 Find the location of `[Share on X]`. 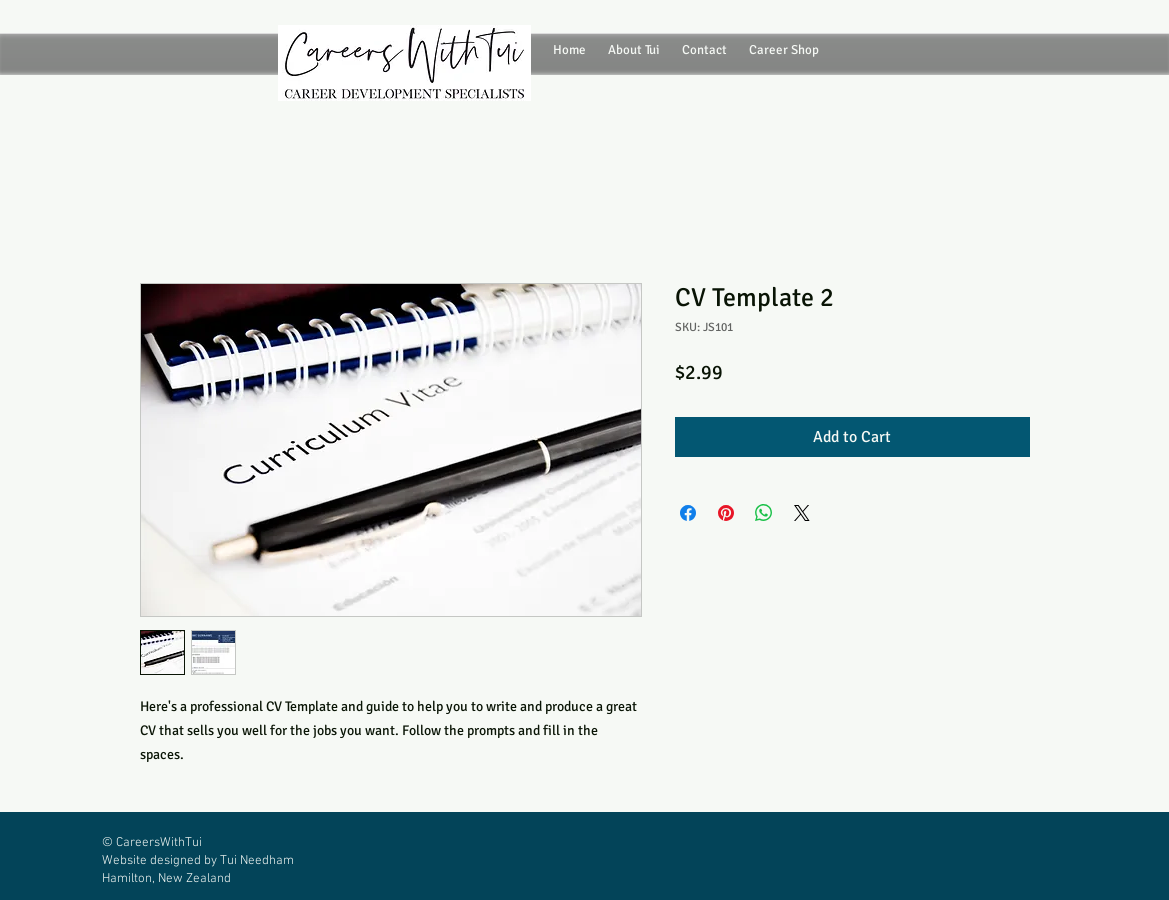

[Share on X] is located at coordinates (802, 513).